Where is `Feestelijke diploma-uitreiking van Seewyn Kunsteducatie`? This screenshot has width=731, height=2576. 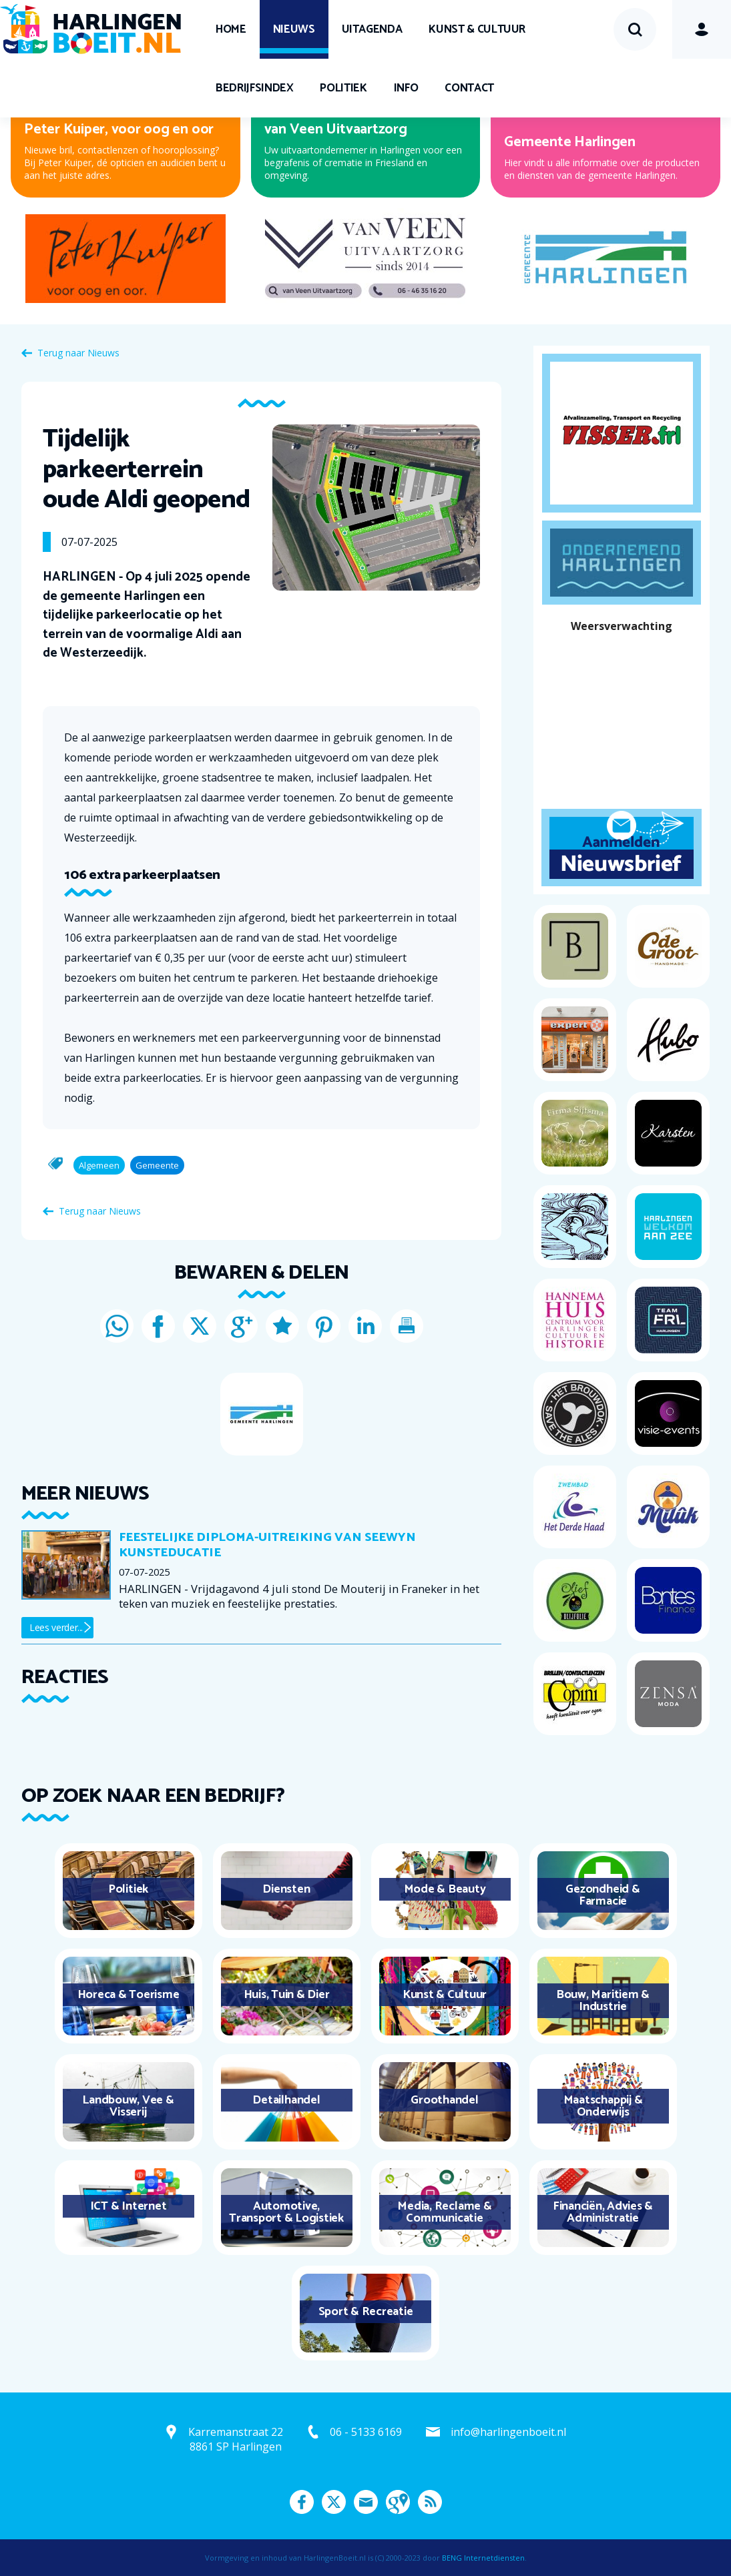
Feestelijke diploma-uitreiking van Seewyn Kunsteducatie is located at coordinates (267, 1545).